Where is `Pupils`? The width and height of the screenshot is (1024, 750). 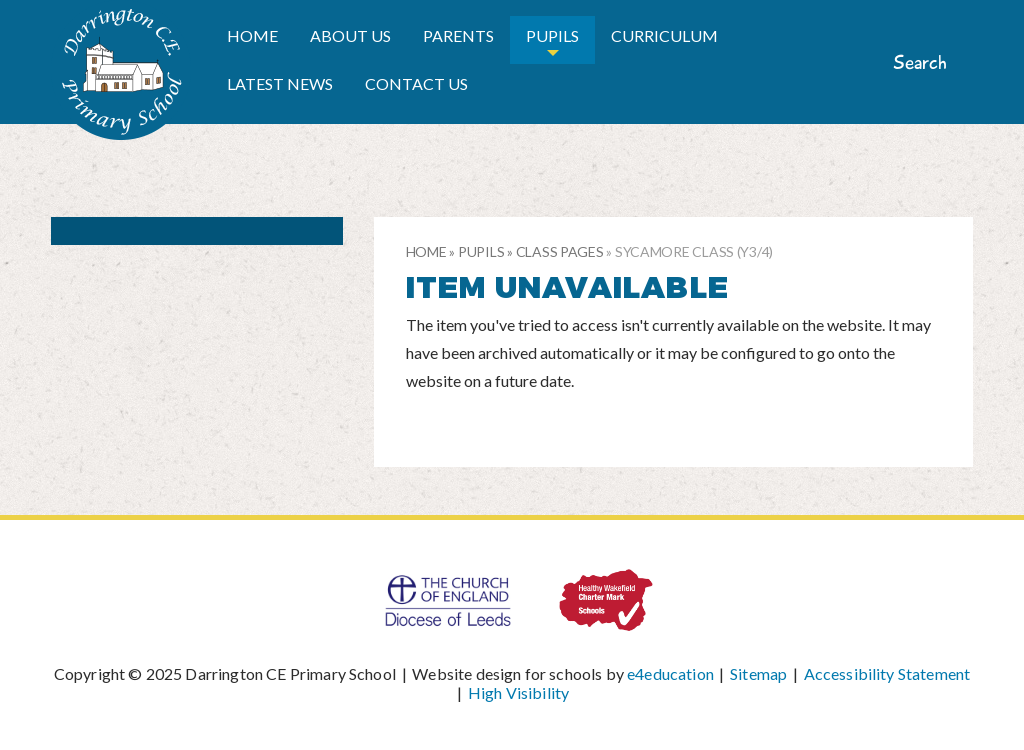 Pupils is located at coordinates (481, 251).